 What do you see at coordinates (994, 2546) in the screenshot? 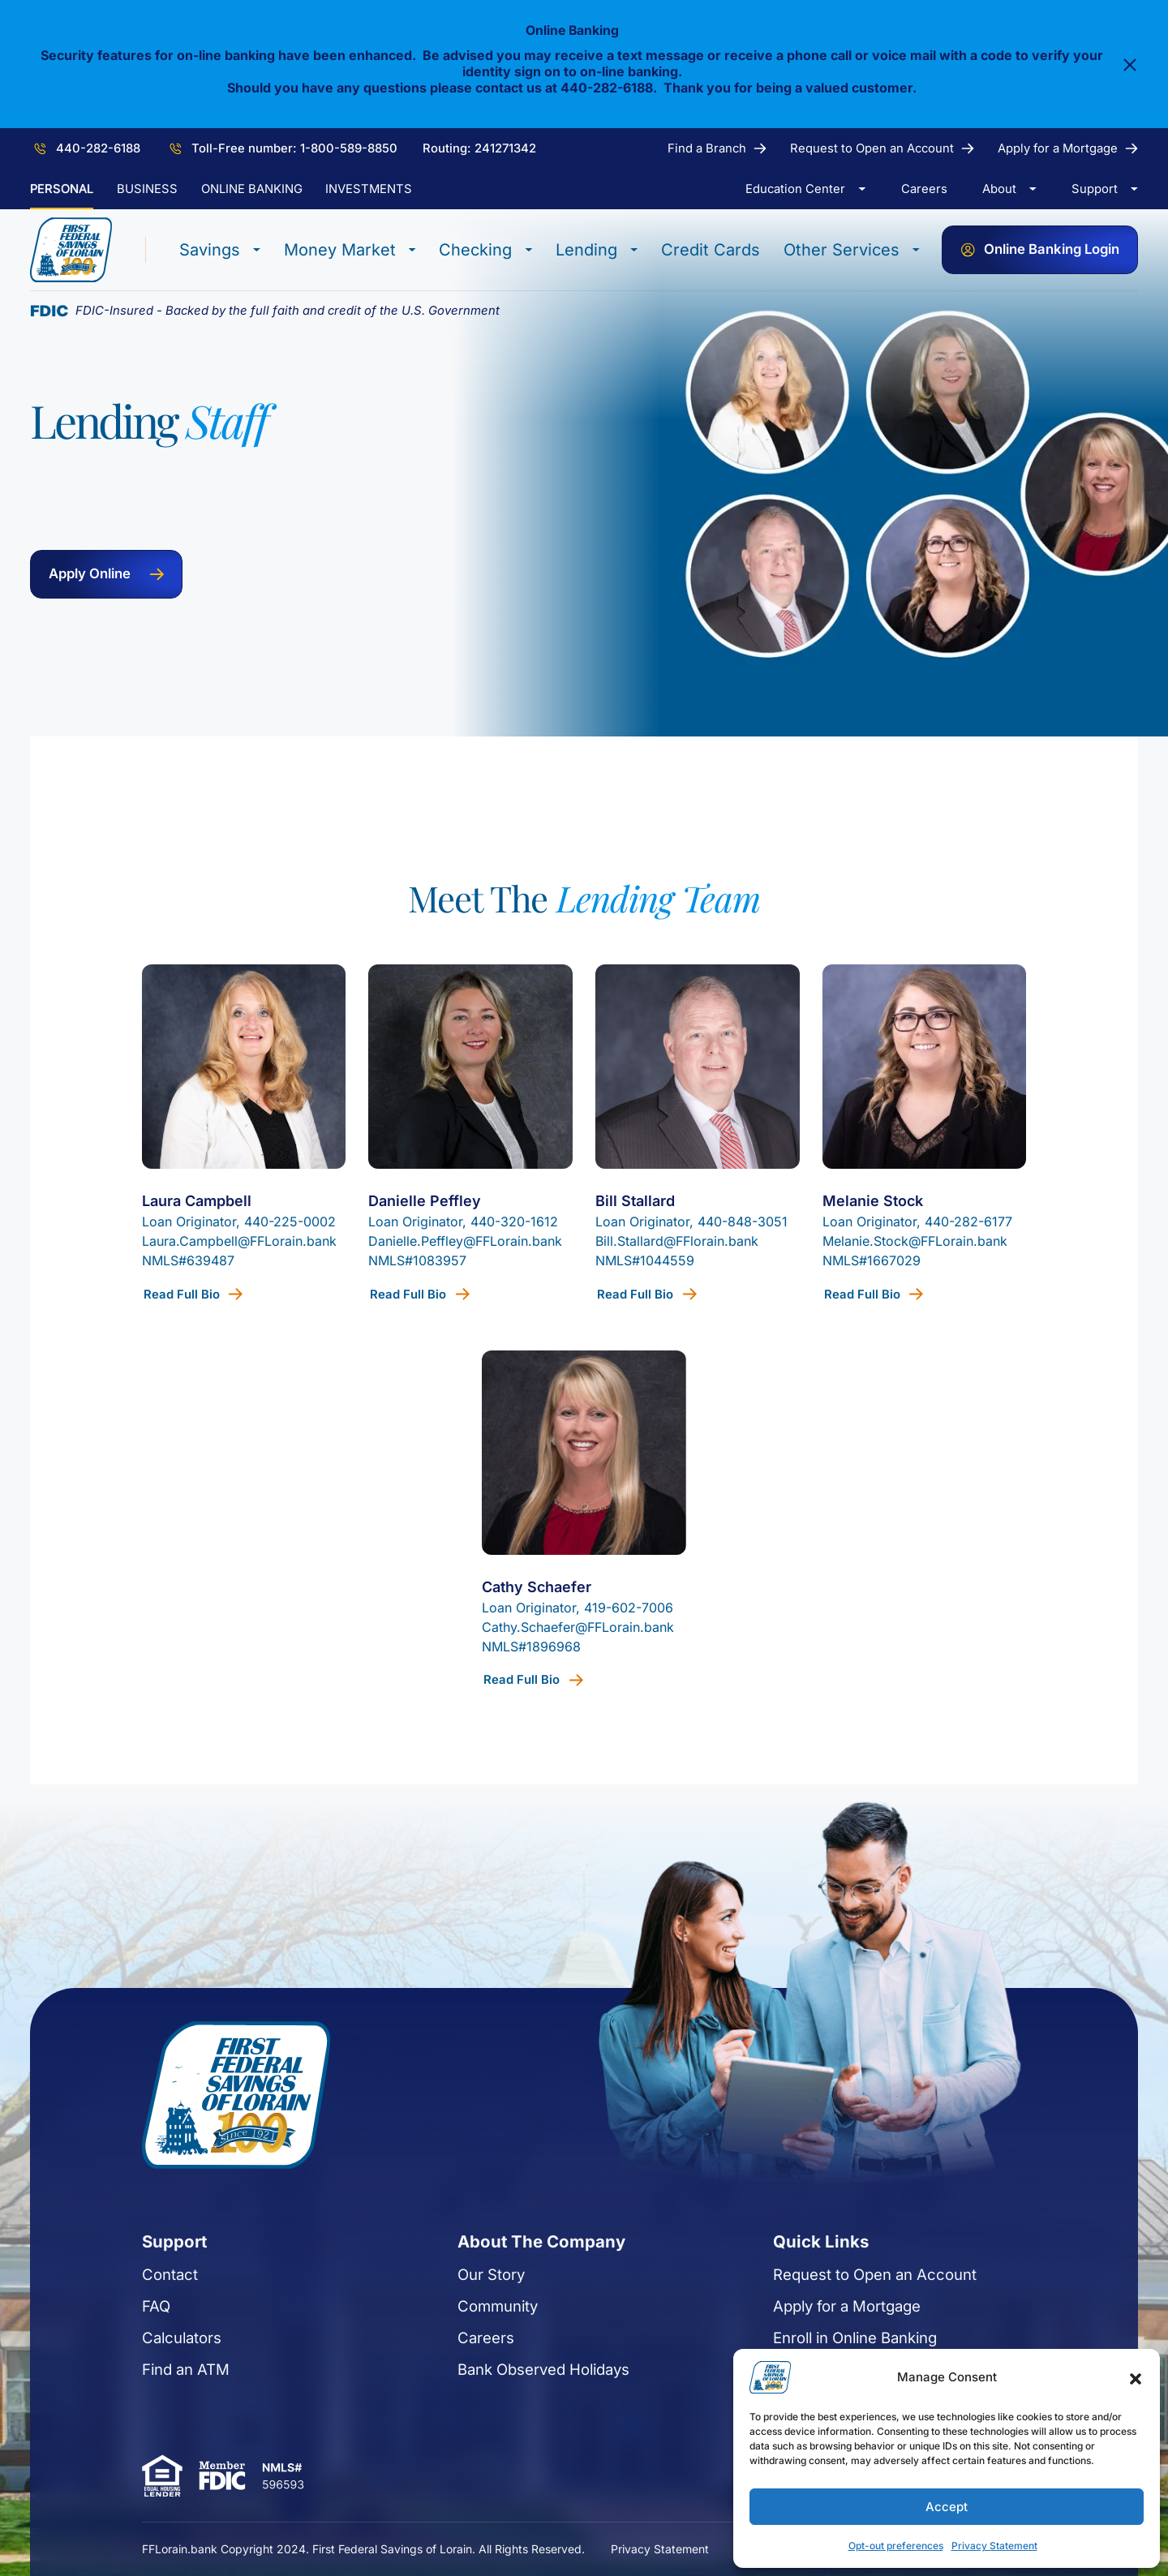
I see `Privacy Statement` at bounding box center [994, 2546].